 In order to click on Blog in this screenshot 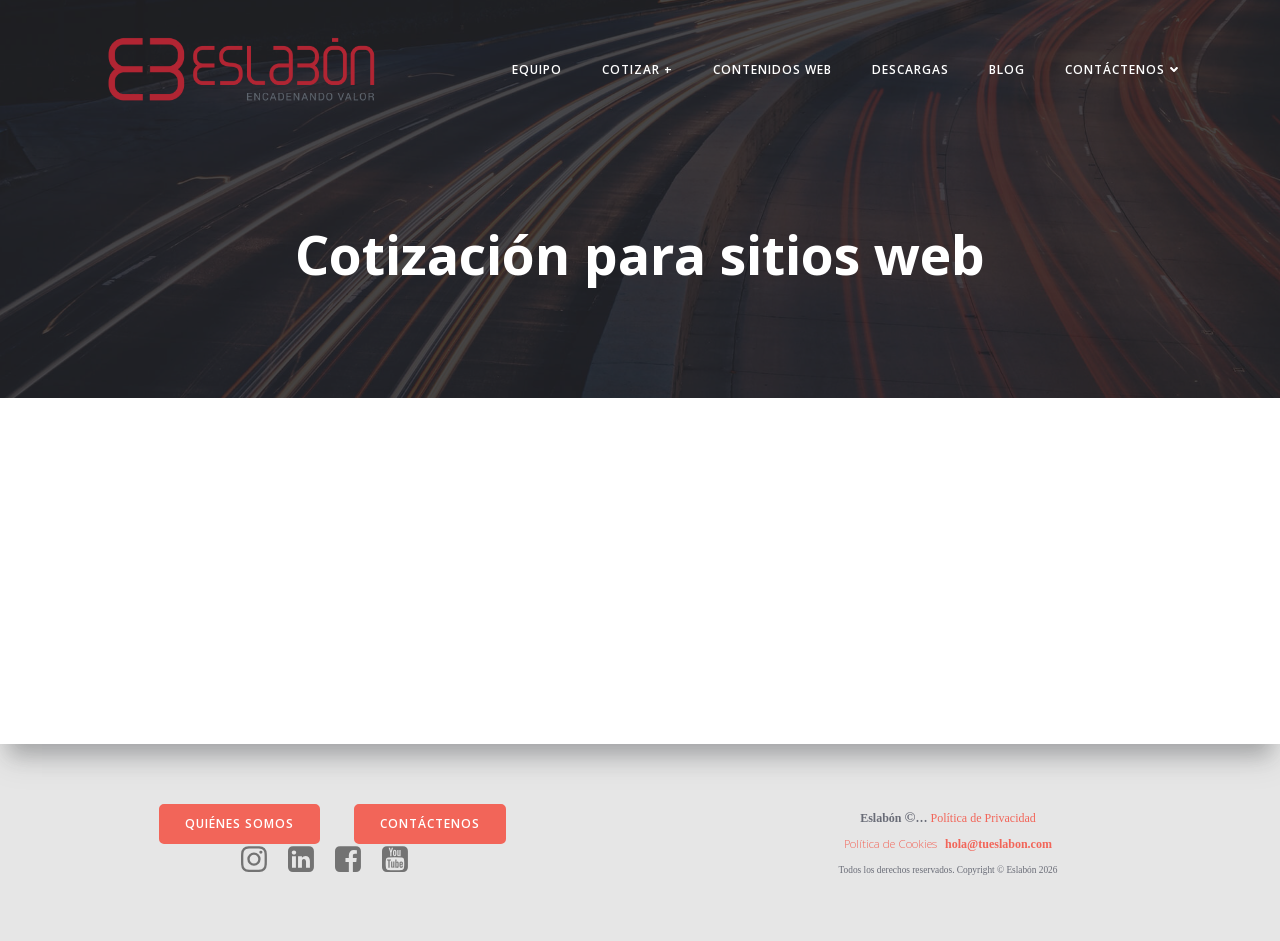, I will do `click(1007, 69)`.